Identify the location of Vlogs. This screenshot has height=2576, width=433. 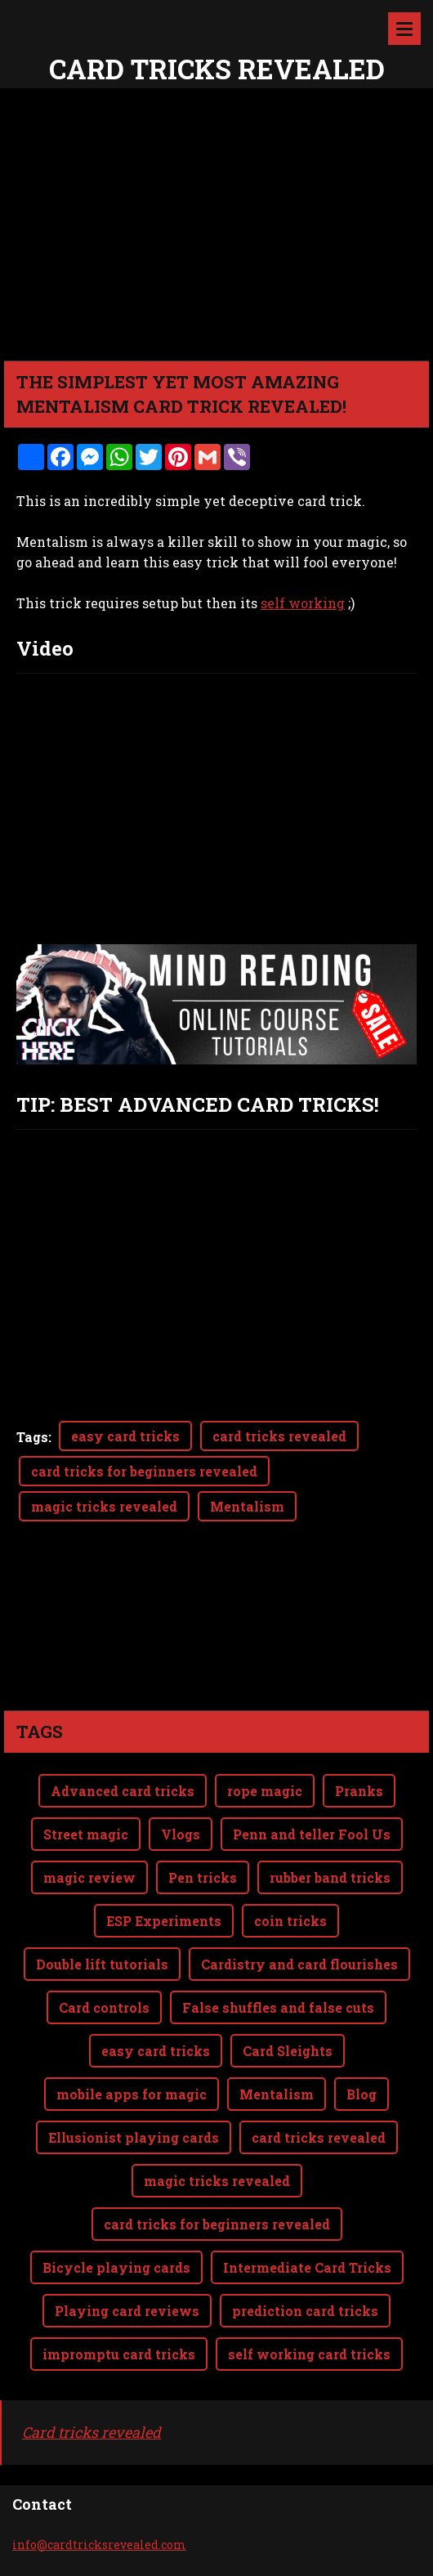
(180, 1834).